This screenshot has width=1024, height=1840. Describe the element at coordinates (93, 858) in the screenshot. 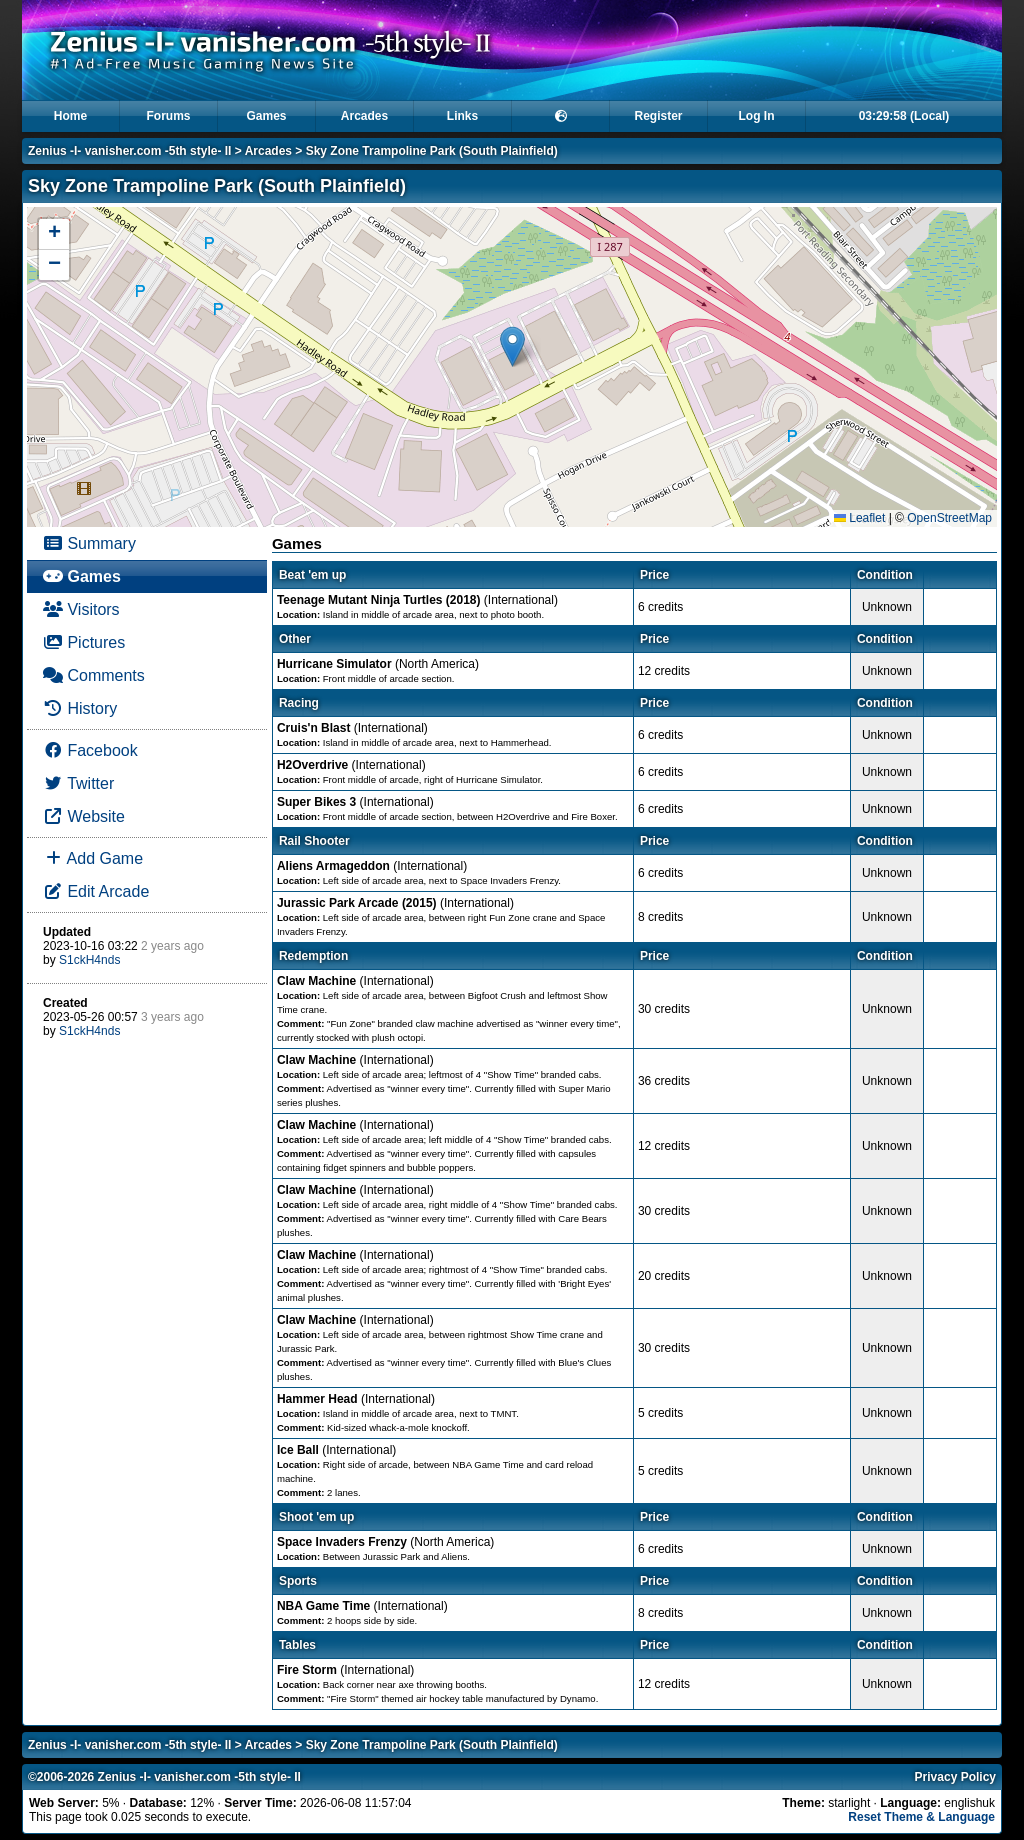

I see `Add Game` at that location.